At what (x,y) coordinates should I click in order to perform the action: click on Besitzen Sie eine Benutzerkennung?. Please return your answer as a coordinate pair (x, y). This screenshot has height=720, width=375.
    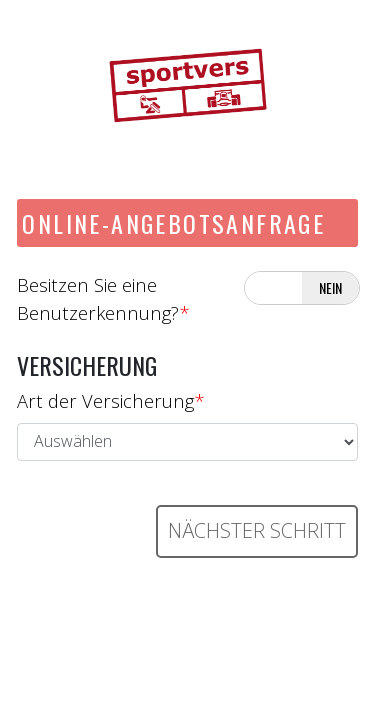
    Looking at the image, I should click on (103, 298).